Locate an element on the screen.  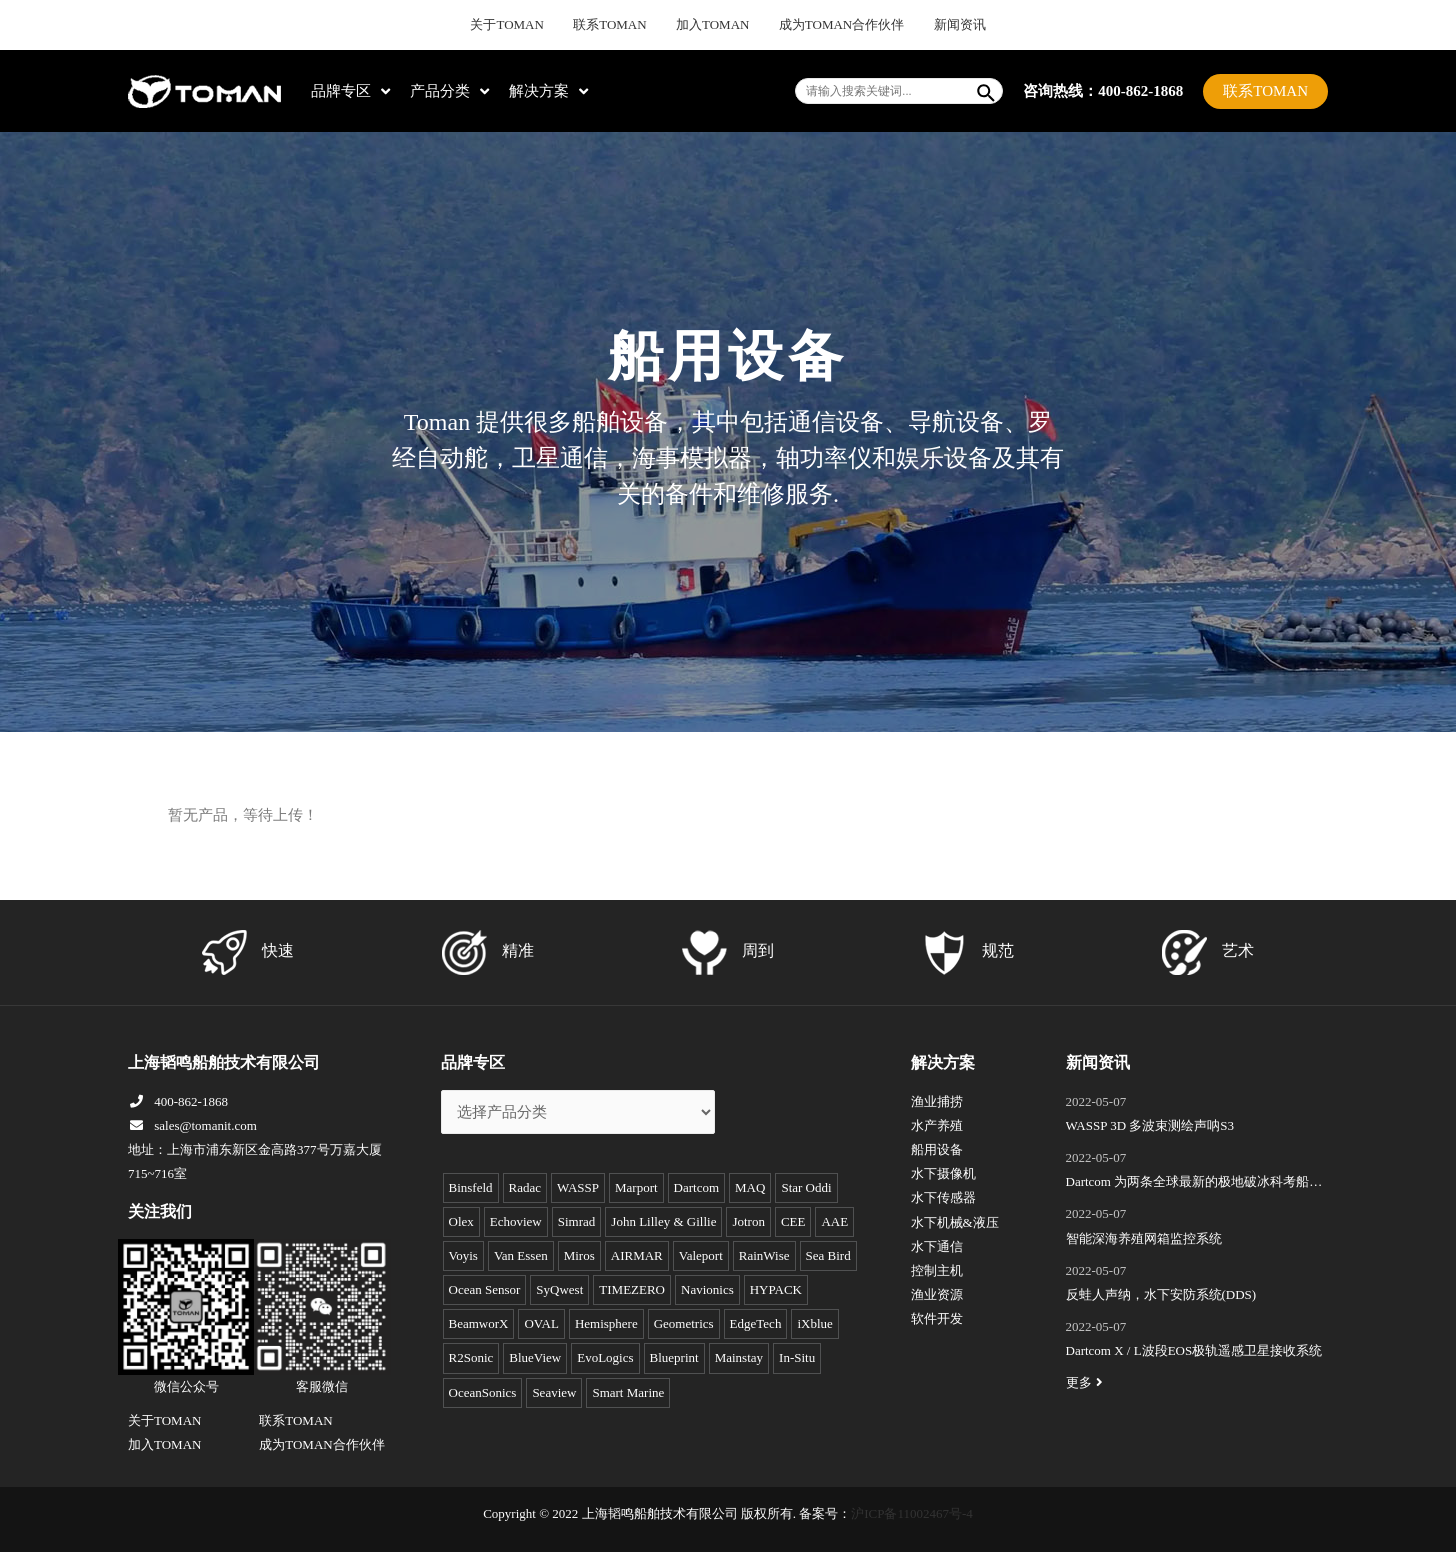
Van Essen is located at coordinates (521, 1255).